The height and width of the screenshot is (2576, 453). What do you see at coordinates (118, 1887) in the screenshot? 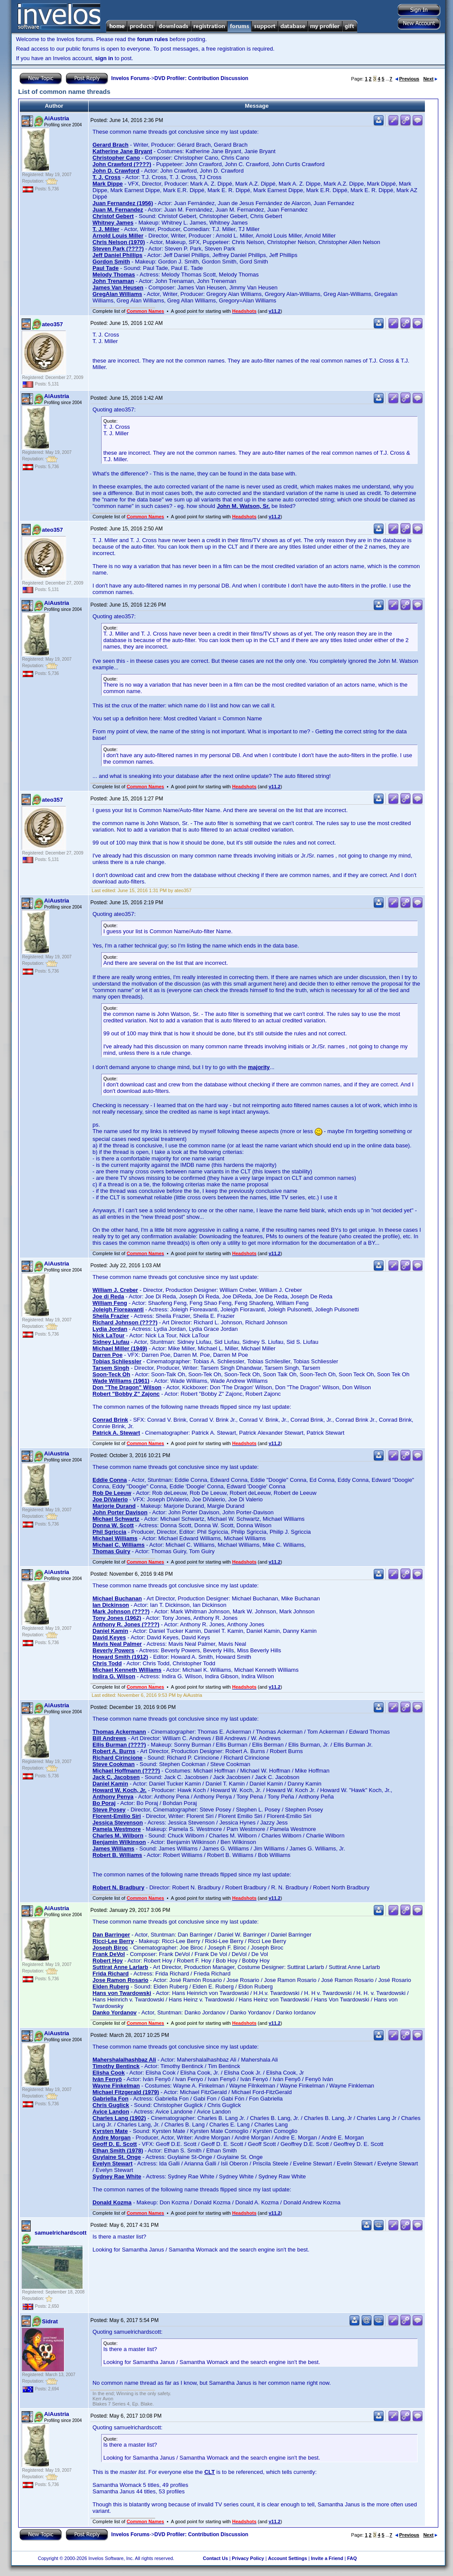
I see `Robert N. Bradbury` at bounding box center [118, 1887].